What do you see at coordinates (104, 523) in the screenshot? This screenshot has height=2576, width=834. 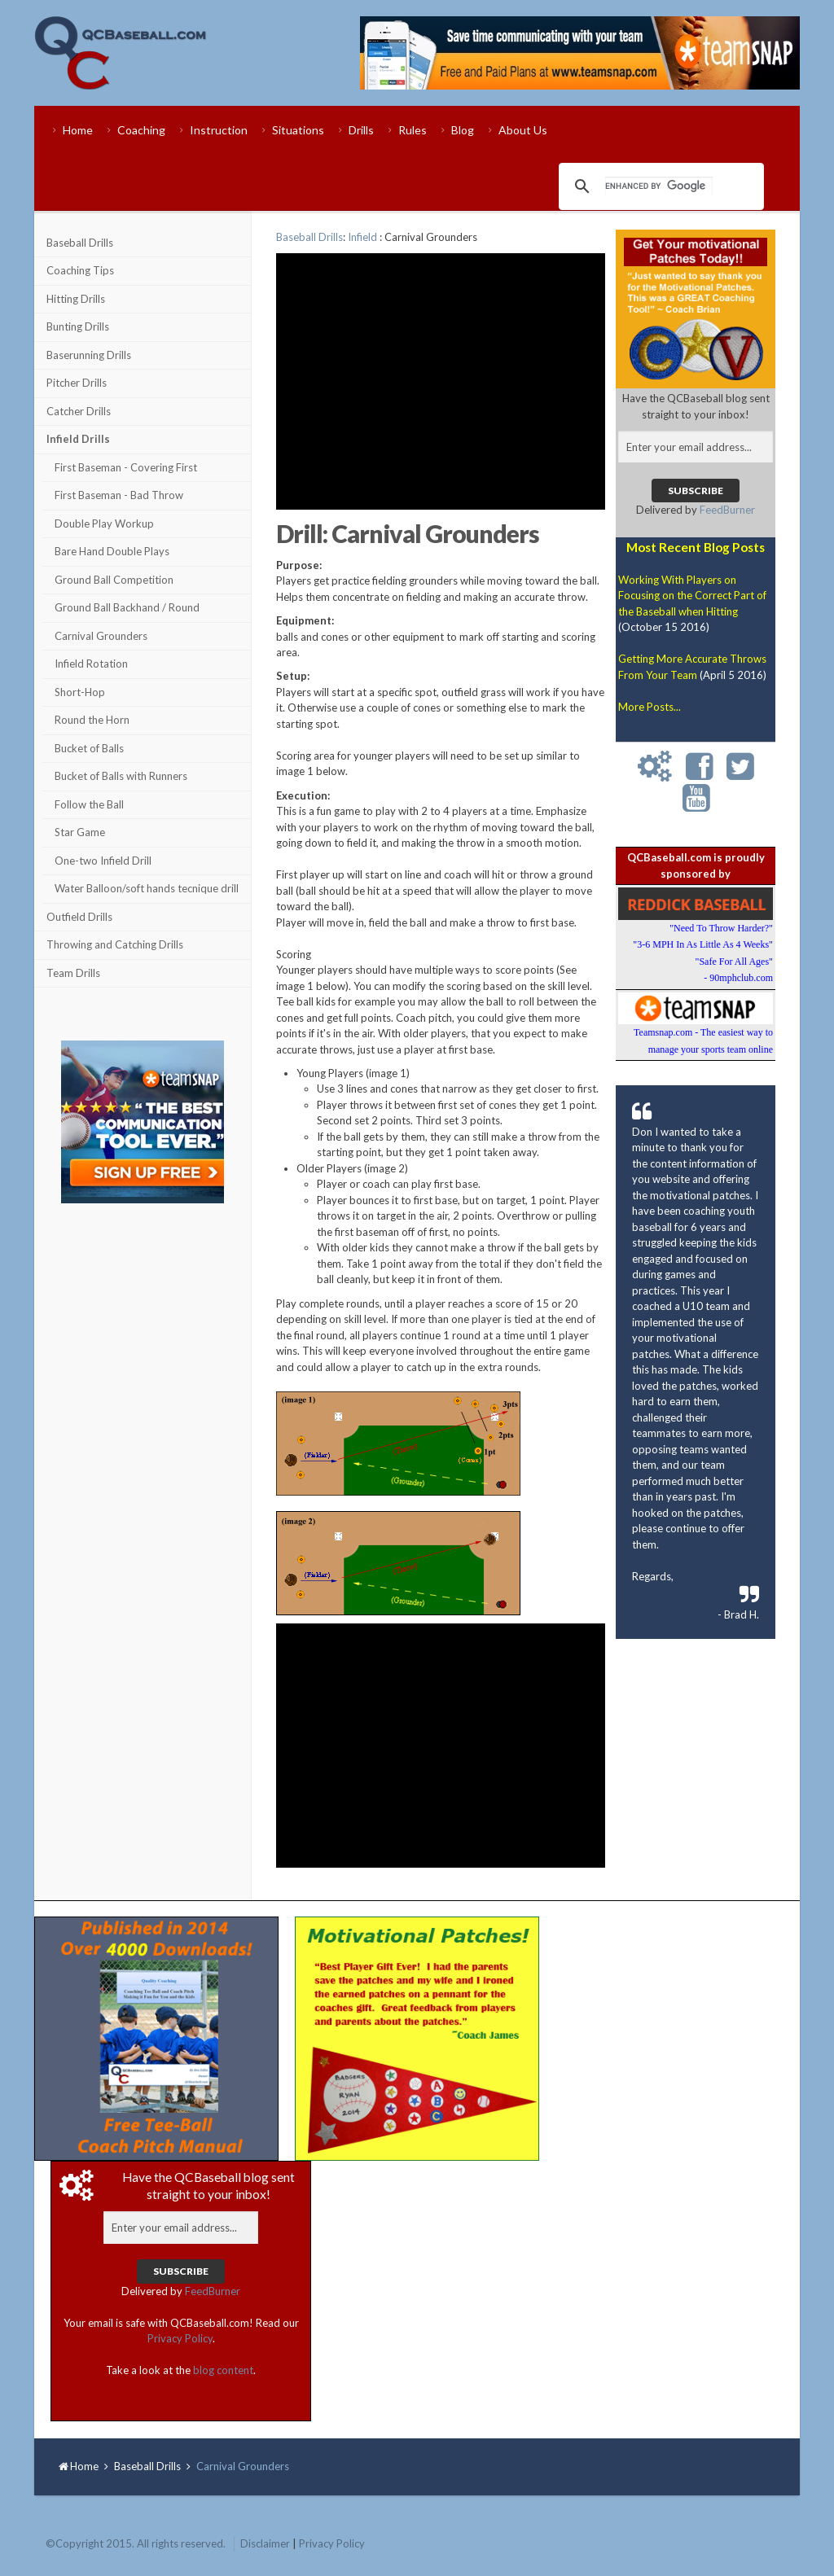 I see `Double Play Workup` at bounding box center [104, 523].